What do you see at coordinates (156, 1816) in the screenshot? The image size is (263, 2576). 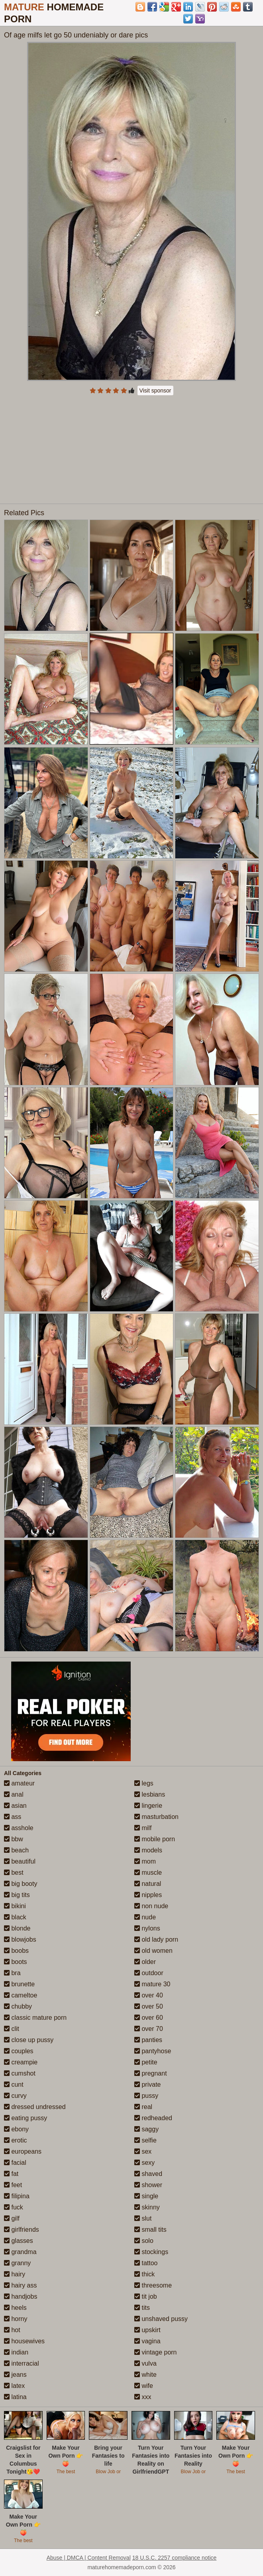 I see `masturbation` at bounding box center [156, 1816].